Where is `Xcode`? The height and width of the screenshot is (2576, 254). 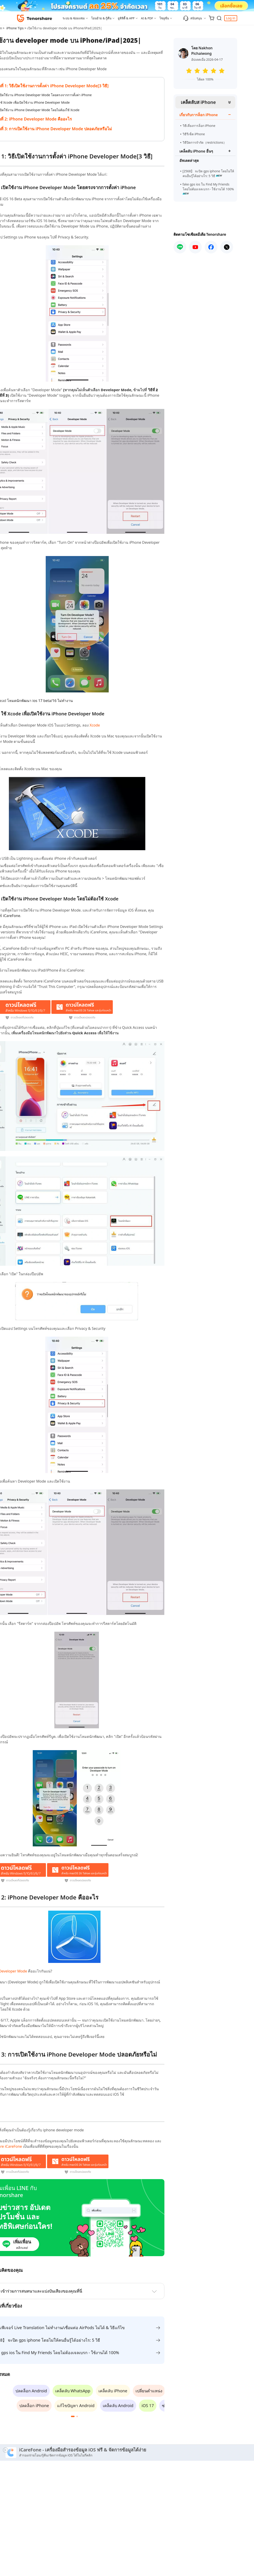 Xcode is located at coordinates (95, 725).